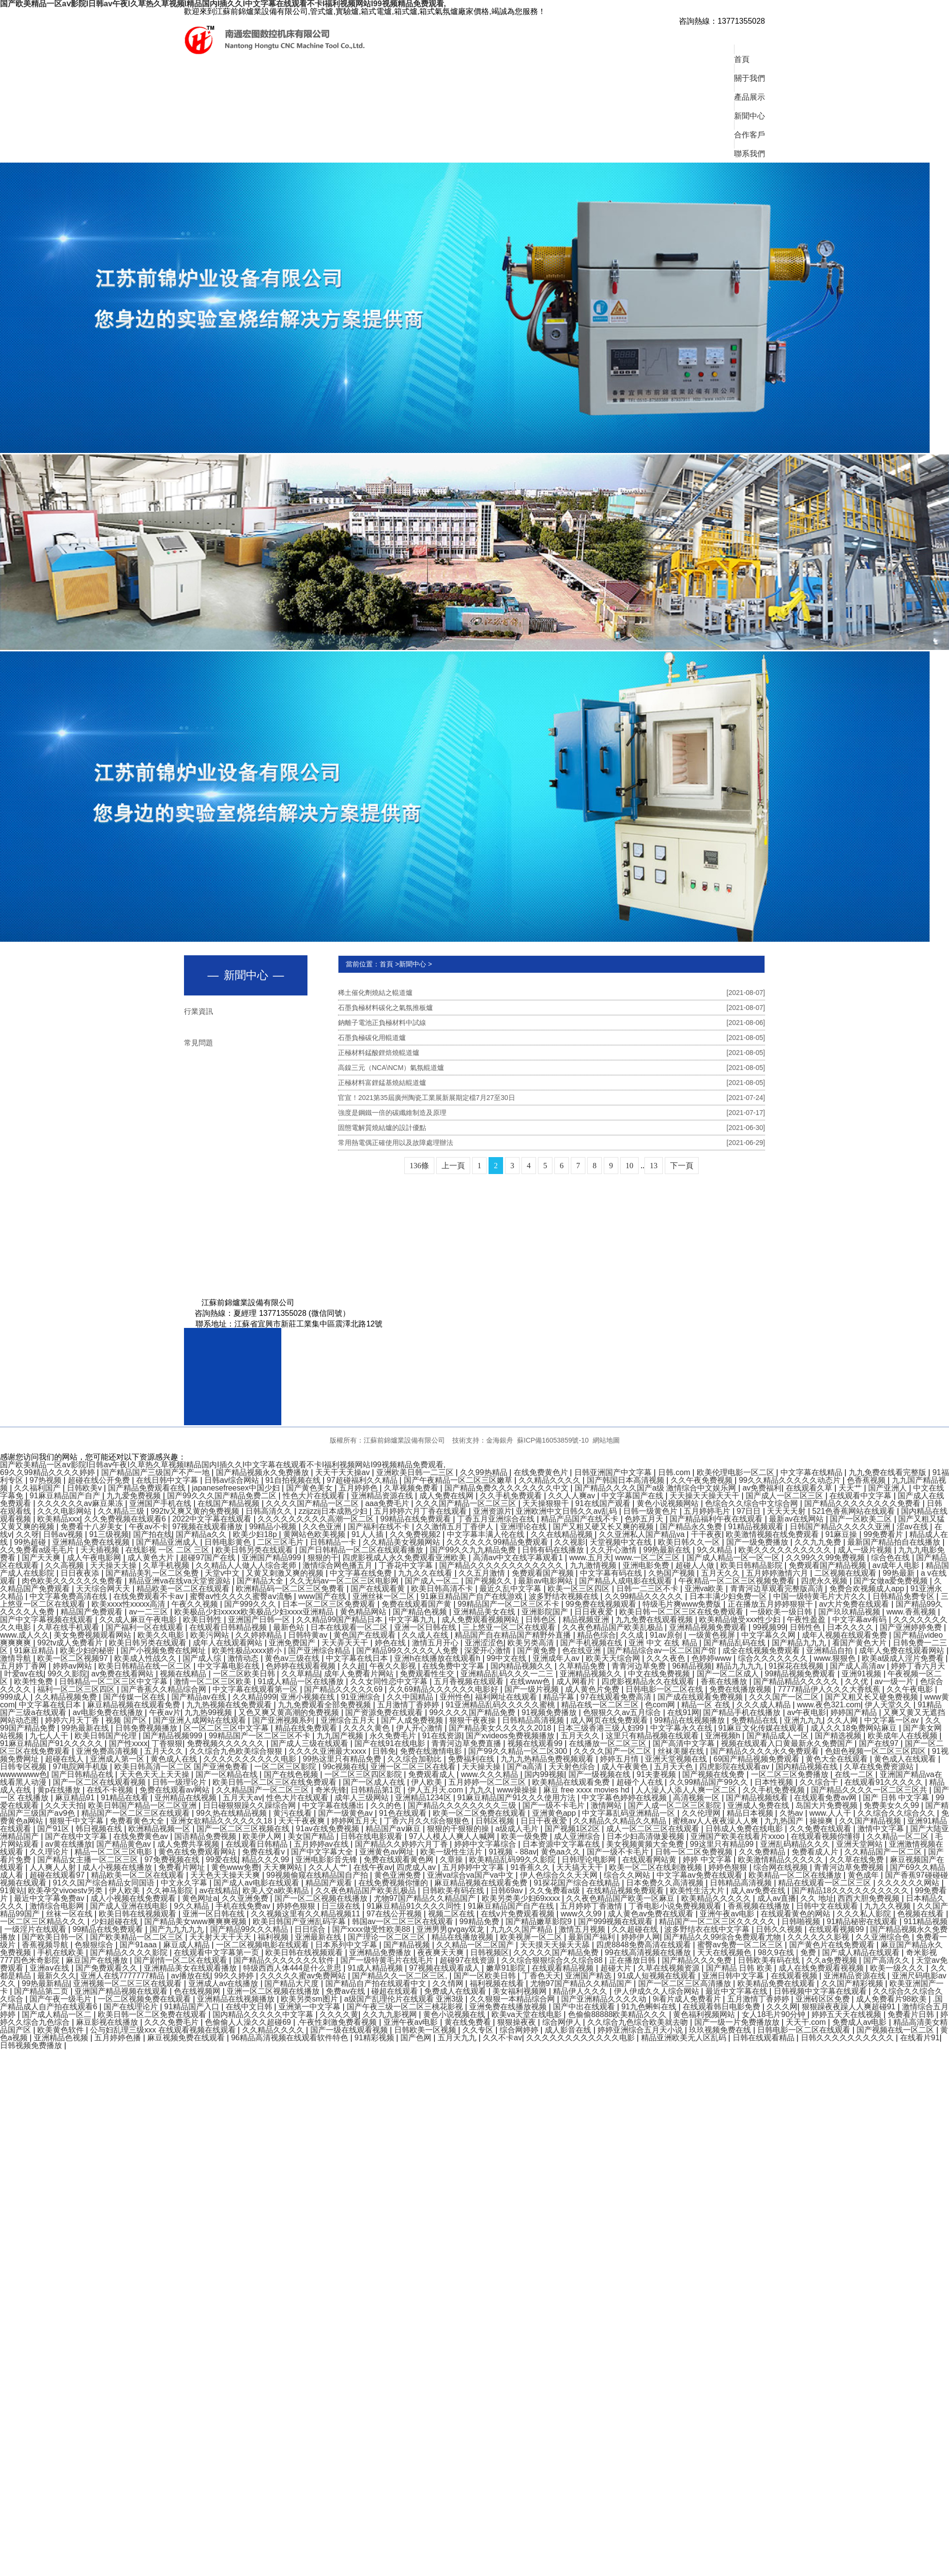 Image resolution: width=949 pixels, height=2576 pixels. What do you see at coordinates (600, 1774) in the screenshot?
I see `国产一级视频在线` at bounding box center [600, 1774].